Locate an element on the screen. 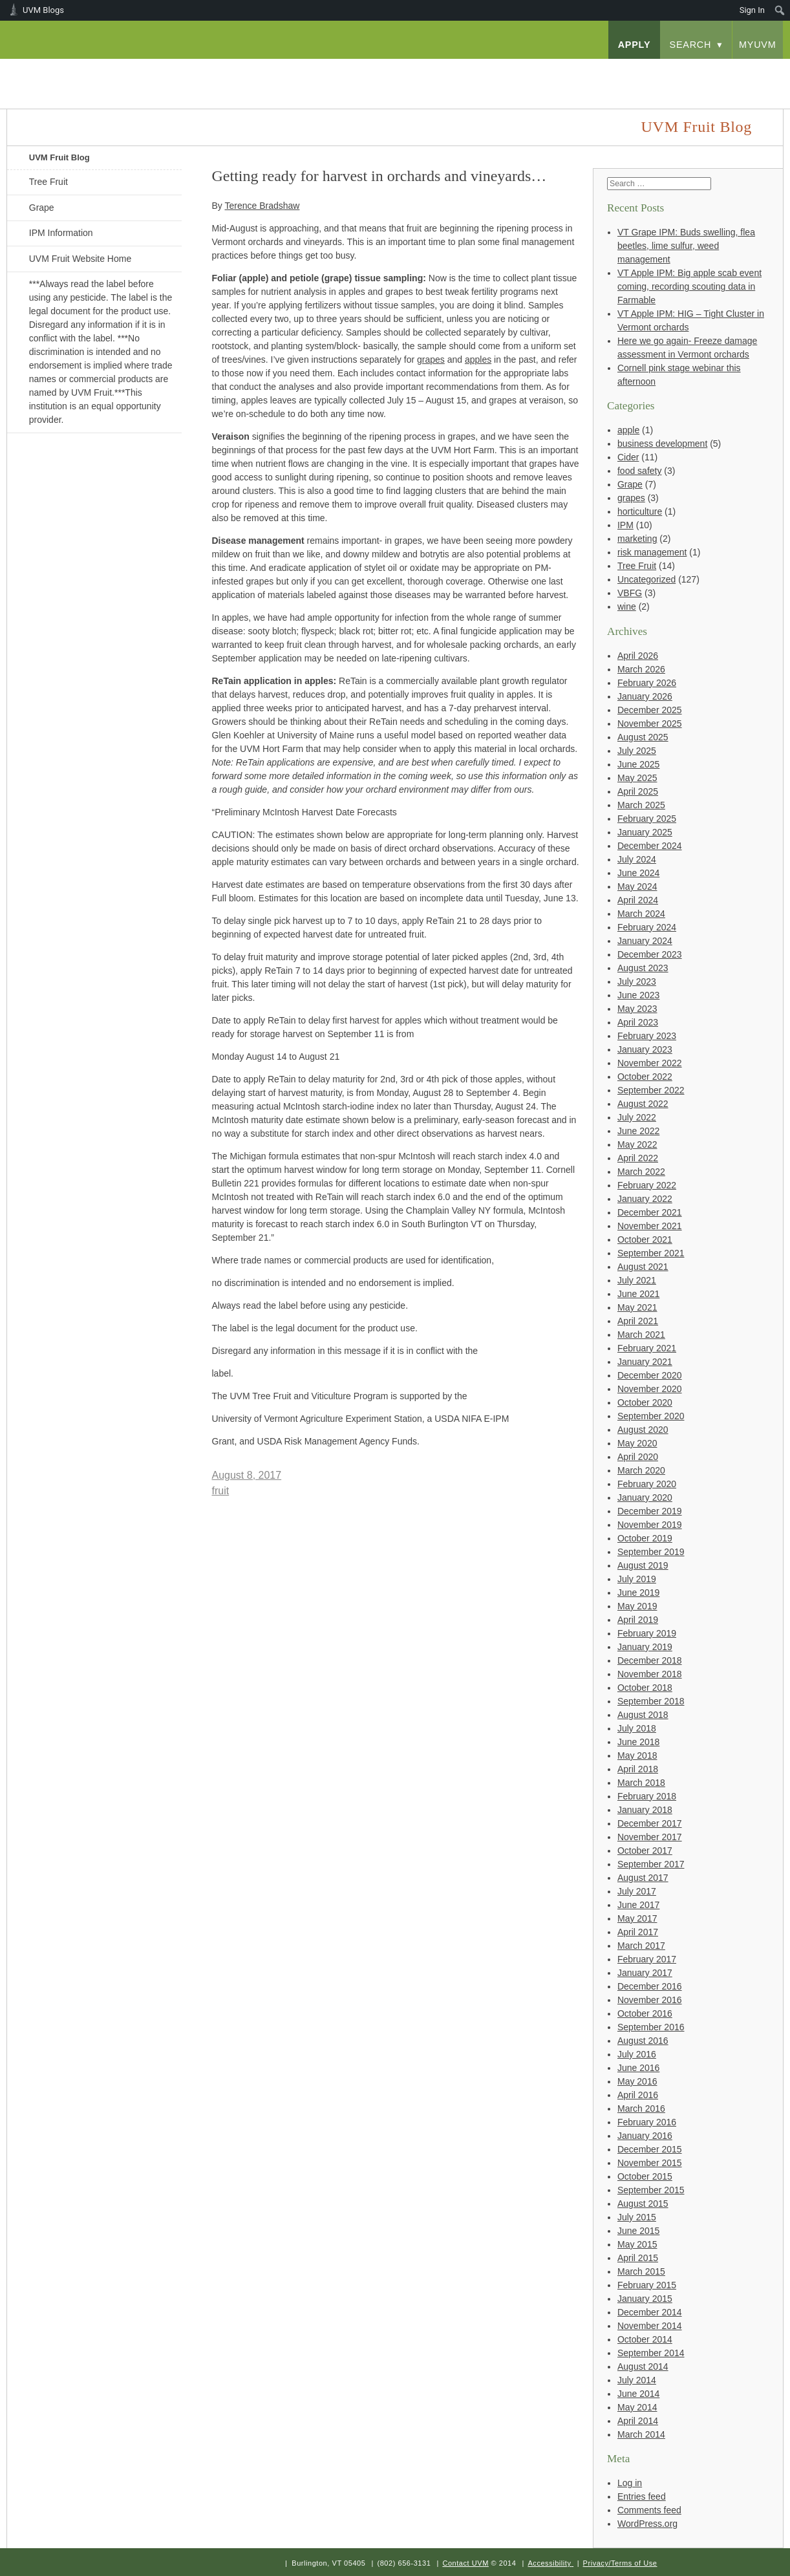 The height and width of the screenshot is (2576, 790). May 2024 is located at coordinates (637, 886).